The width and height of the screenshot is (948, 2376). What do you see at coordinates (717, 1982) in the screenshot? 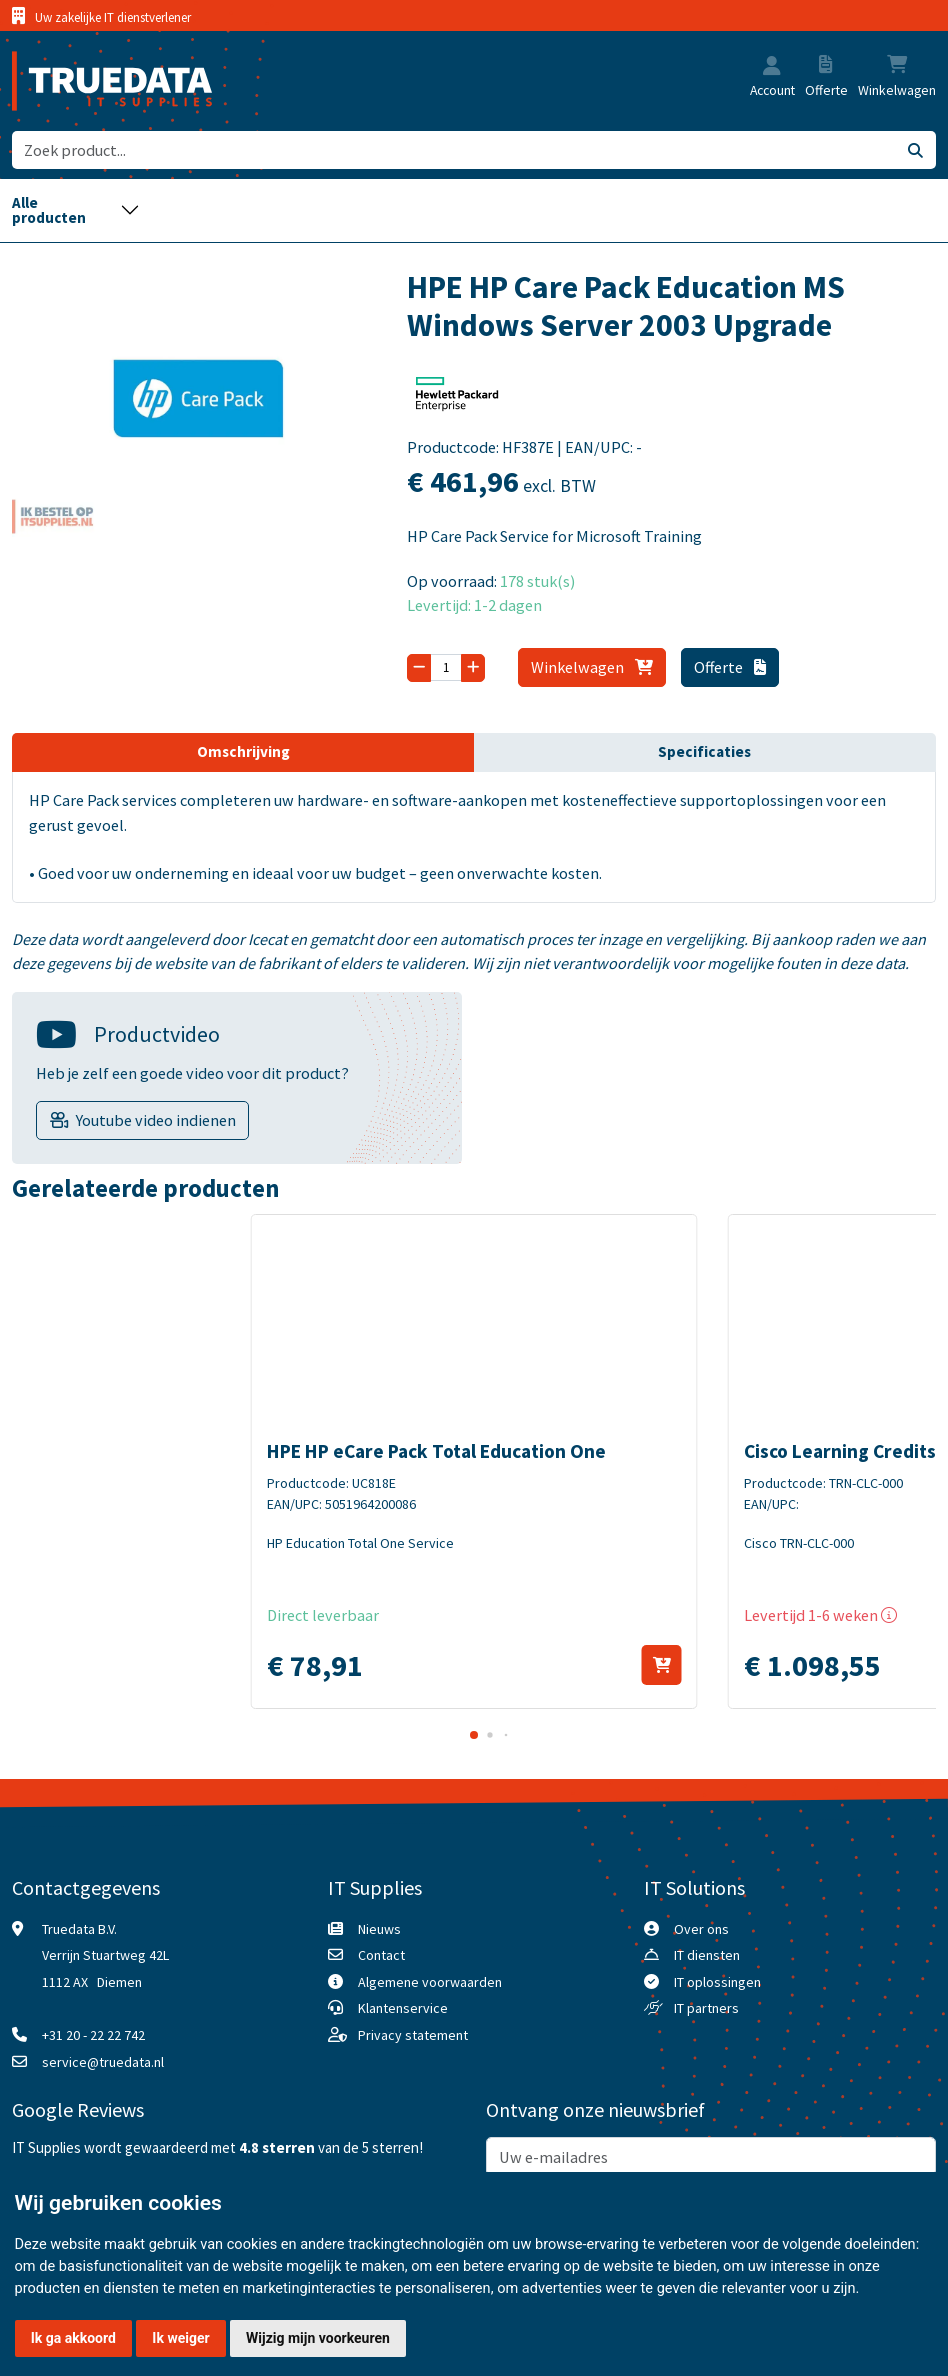
I see `IT oplossingen` at bounding box center [717, 1982].